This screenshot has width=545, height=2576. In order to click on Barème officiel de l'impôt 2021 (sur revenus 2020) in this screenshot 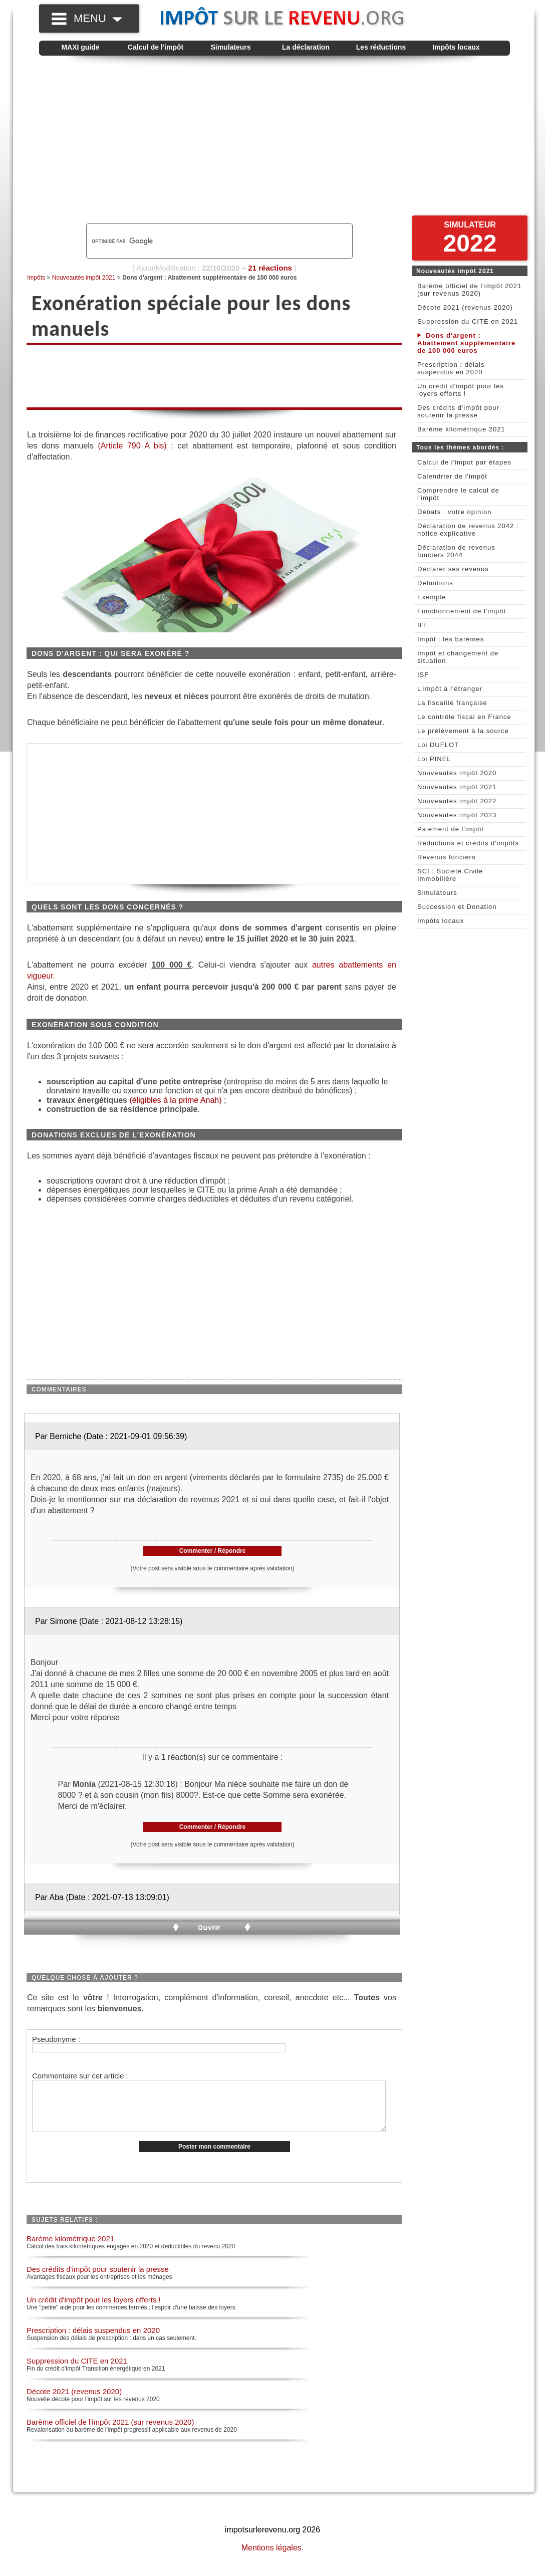, I will do `click(110, 2432)`.